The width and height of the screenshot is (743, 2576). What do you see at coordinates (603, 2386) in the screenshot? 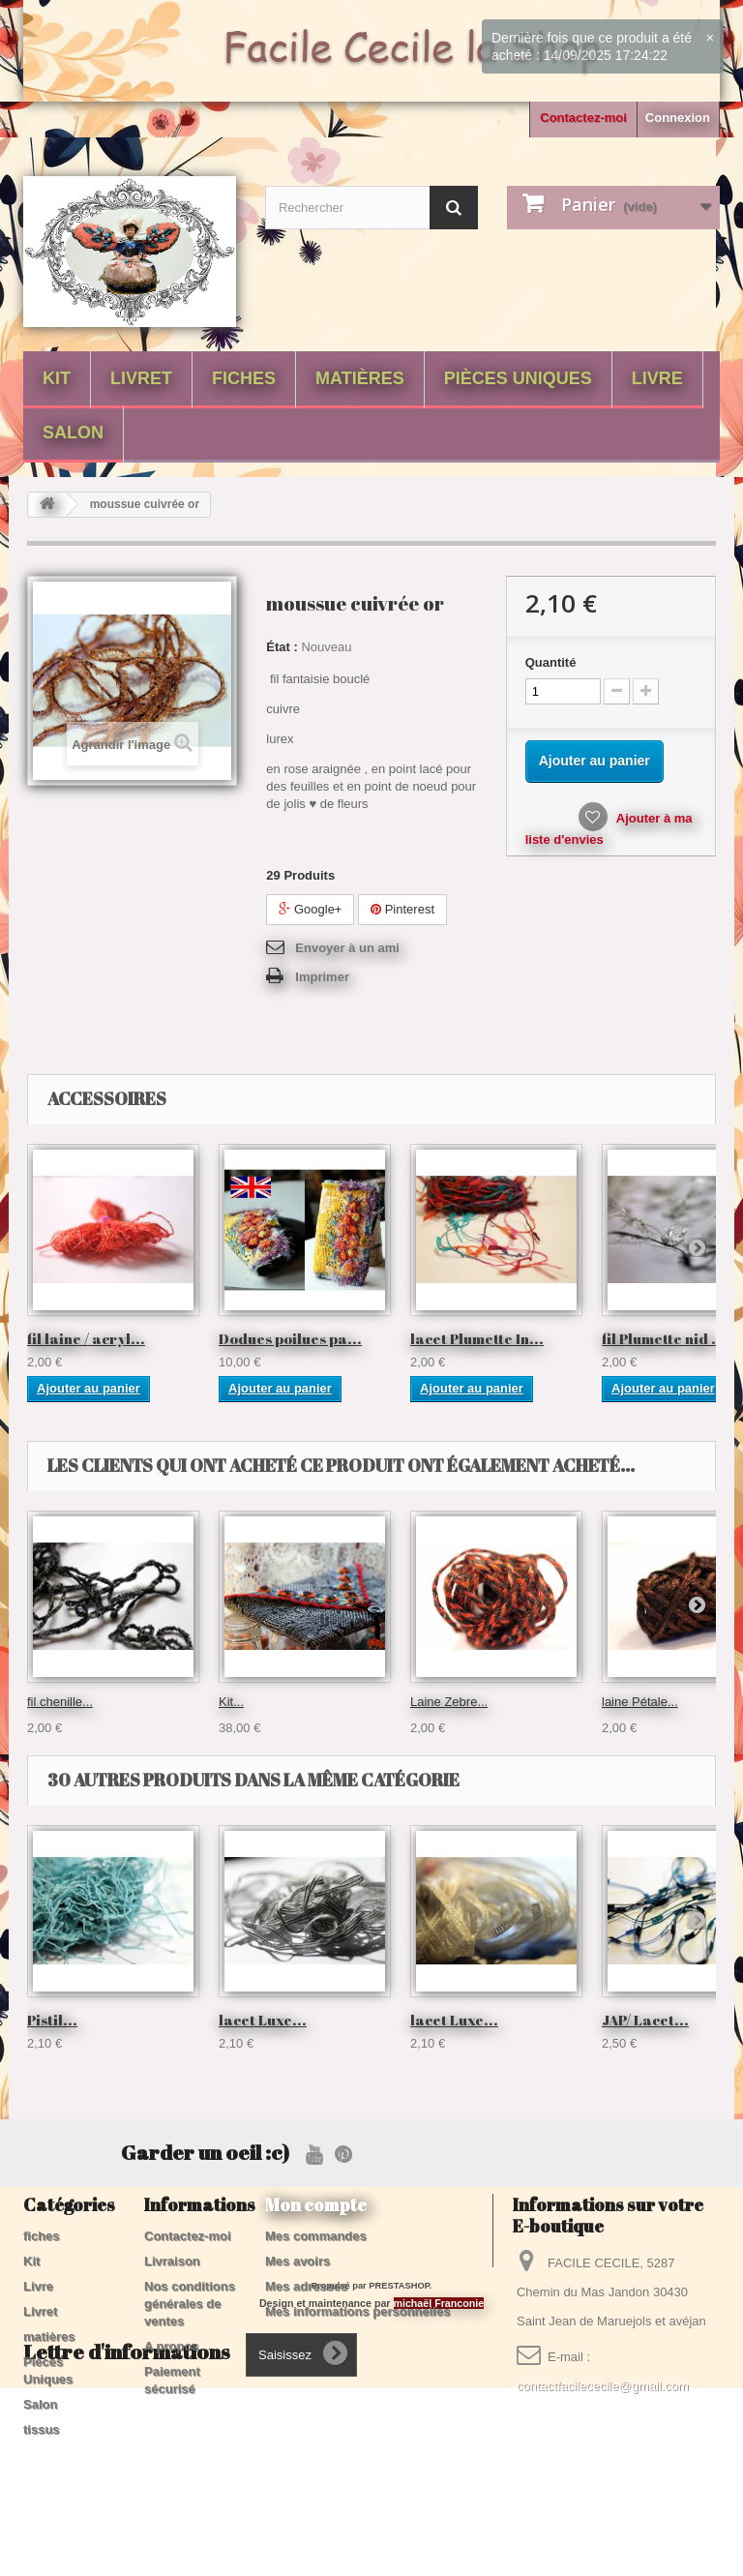
I see `contactfacilececile@gmail.com` at bounding box center [603, 2386].